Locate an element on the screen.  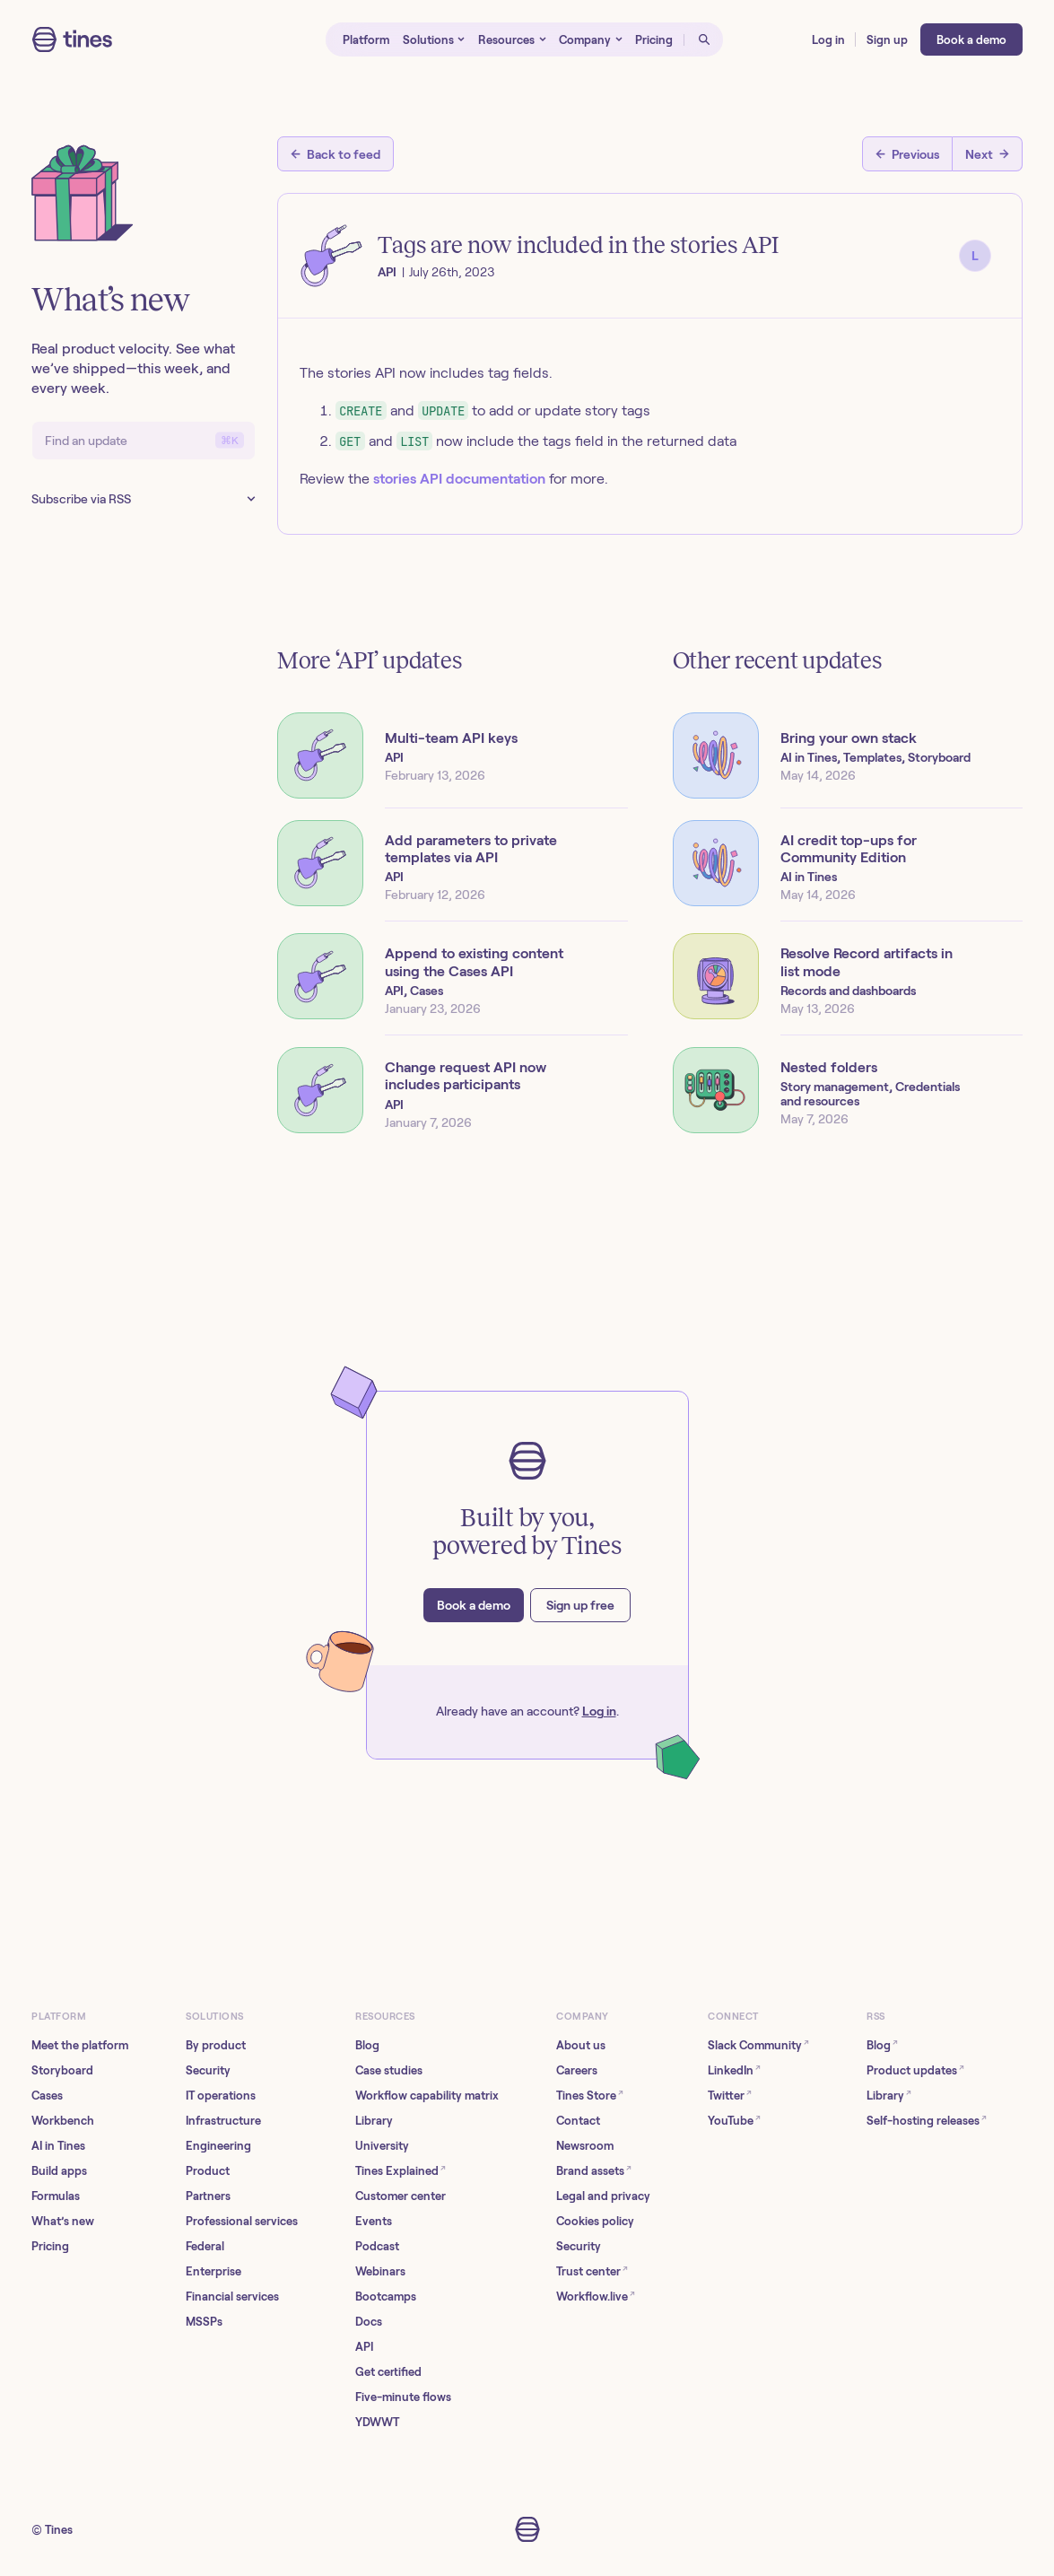
API is located at coordinates (364, 2346).